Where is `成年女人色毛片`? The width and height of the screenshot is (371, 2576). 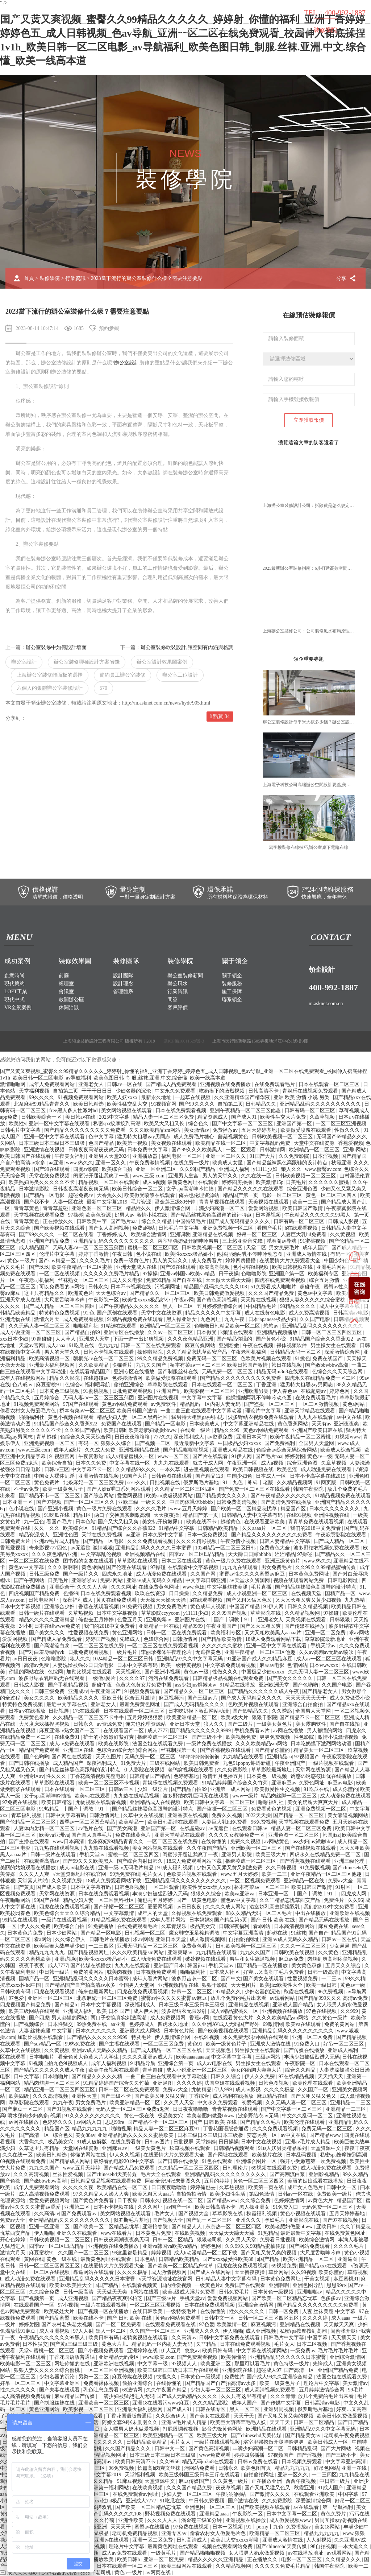
成年女人色毛片 is located at coordinates (305, 2187).